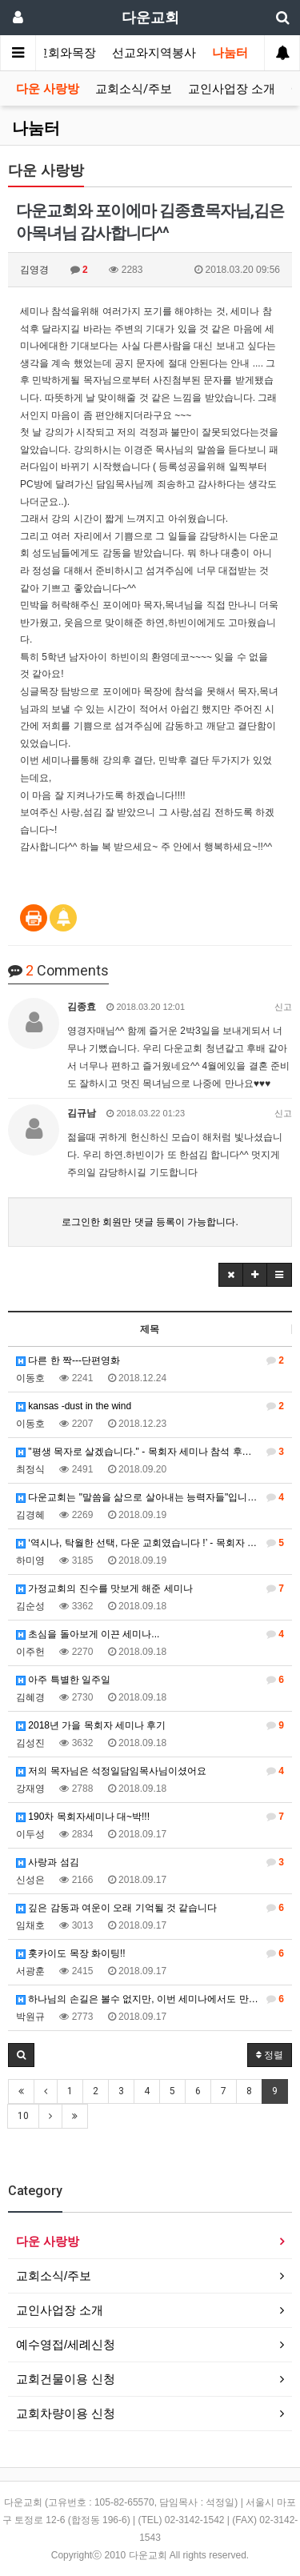  I want to click on "평생 목자로 살겠습니다." - 목회자 세미나 참석 후기 (임영수-황진영 가정에서 민박), so click(154, 1451).